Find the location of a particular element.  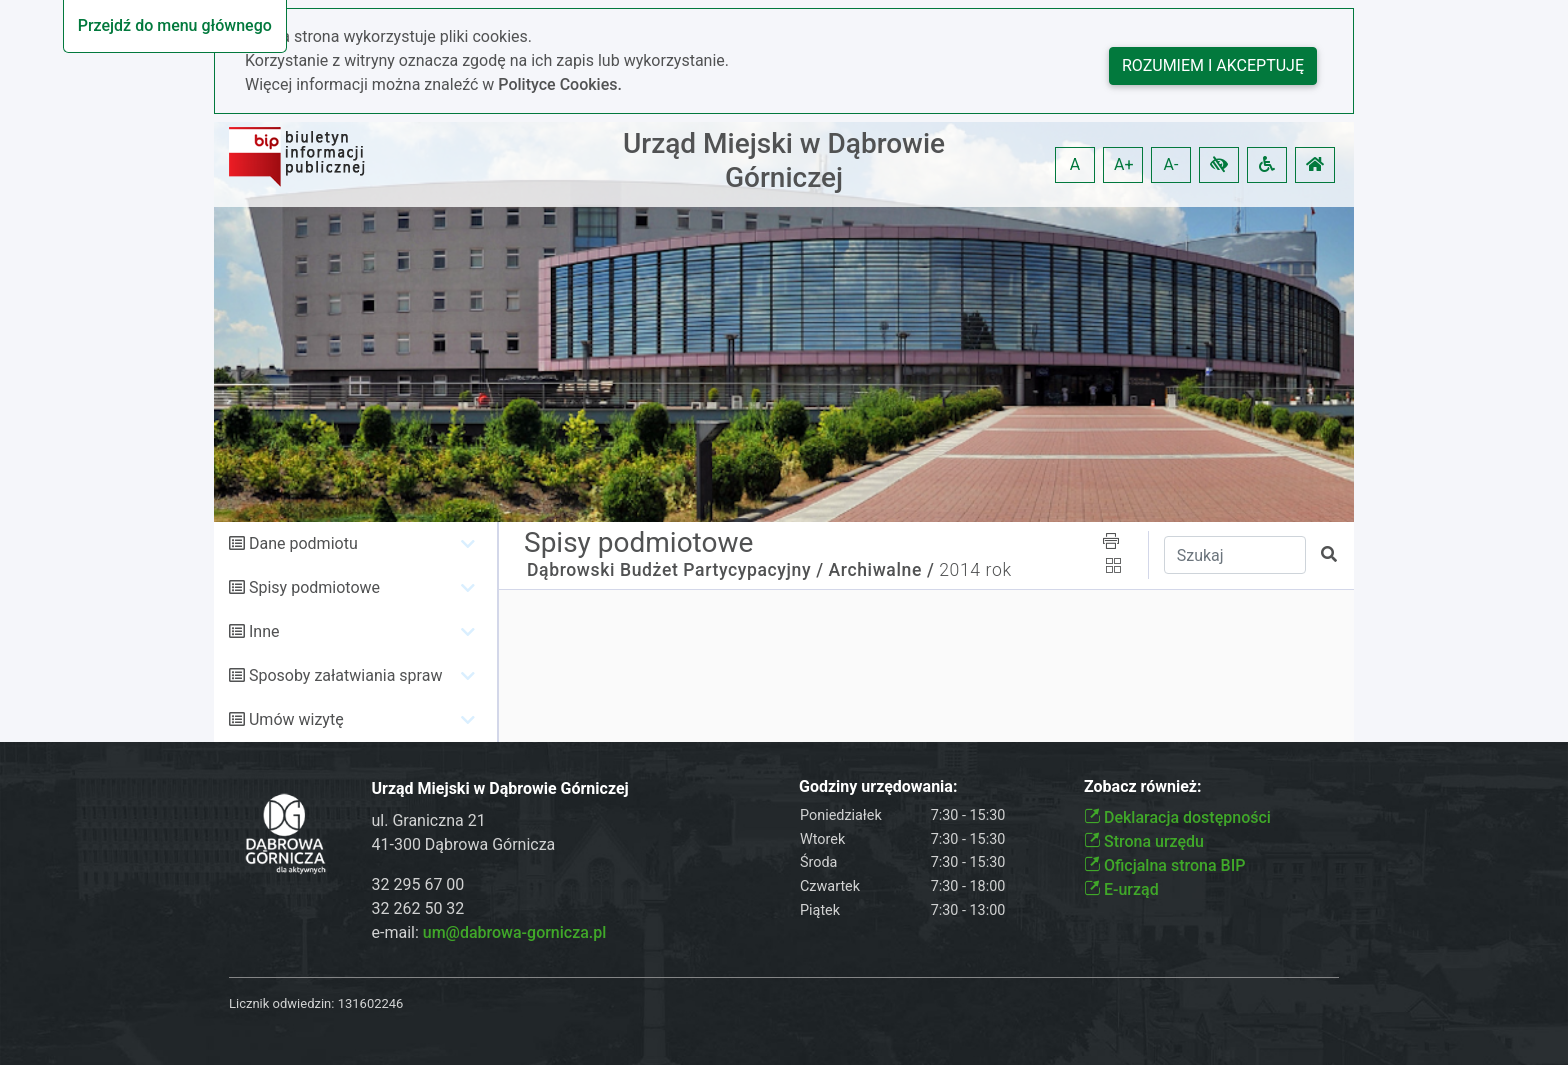

Polityce Cookies. is located at coordinates (560, 84).